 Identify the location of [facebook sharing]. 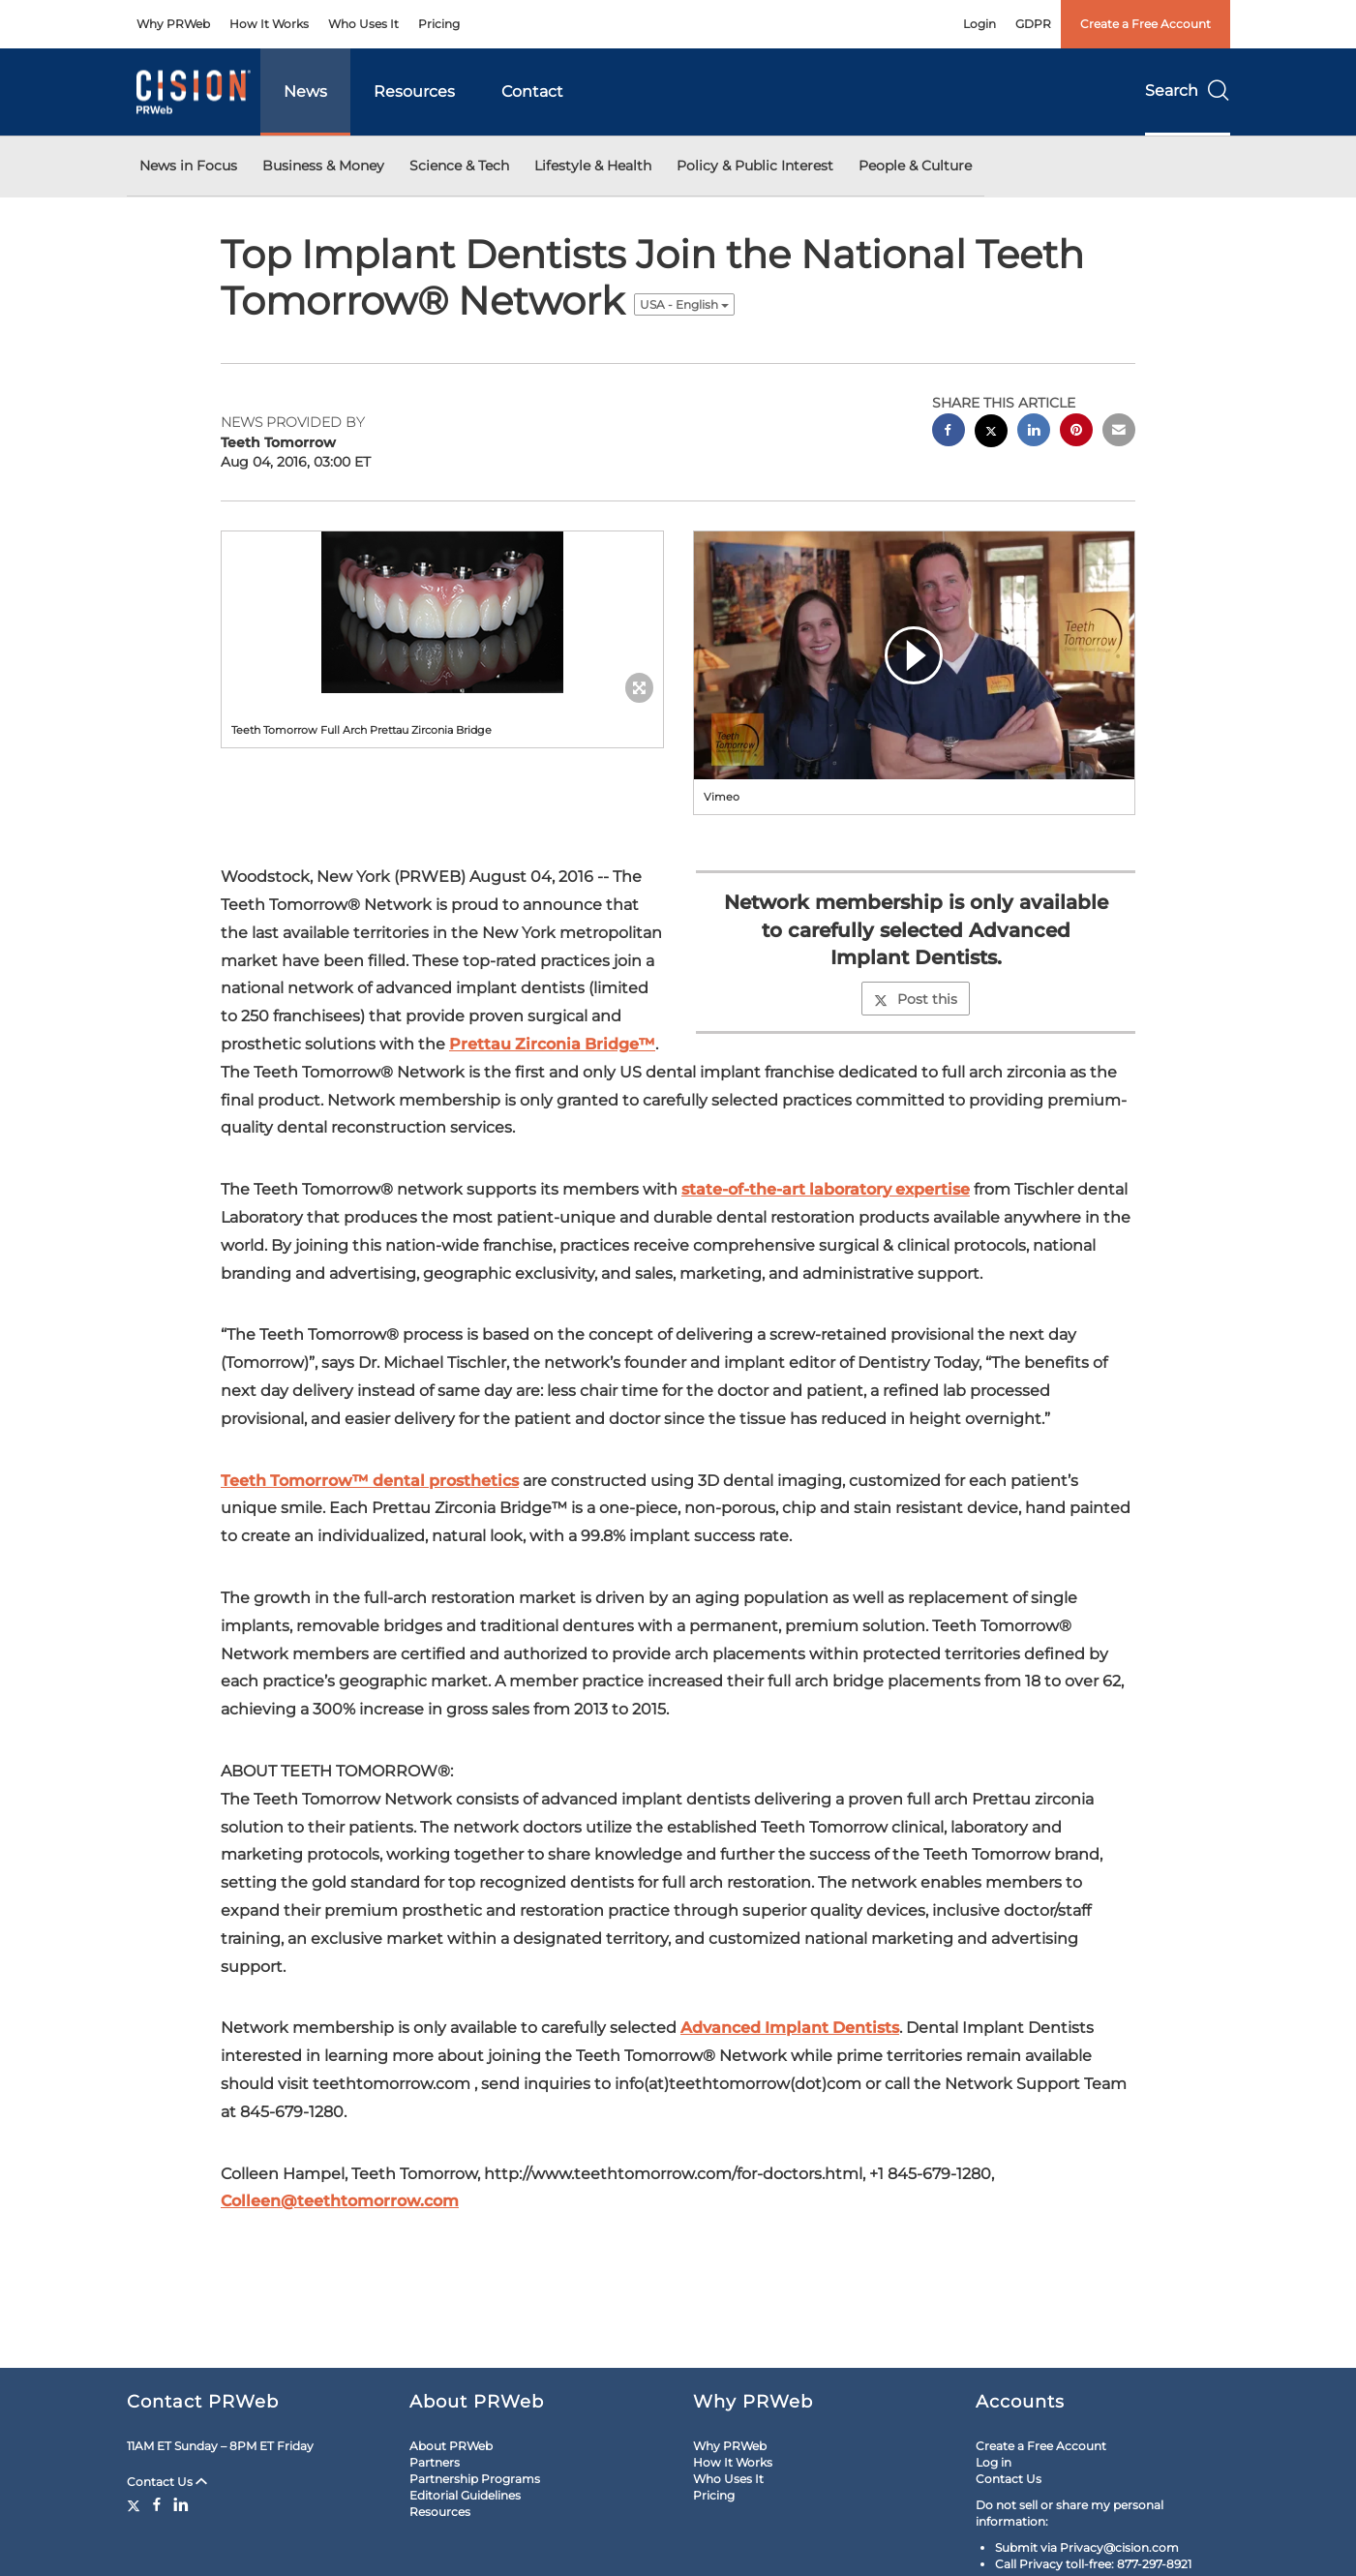
(948, 432).